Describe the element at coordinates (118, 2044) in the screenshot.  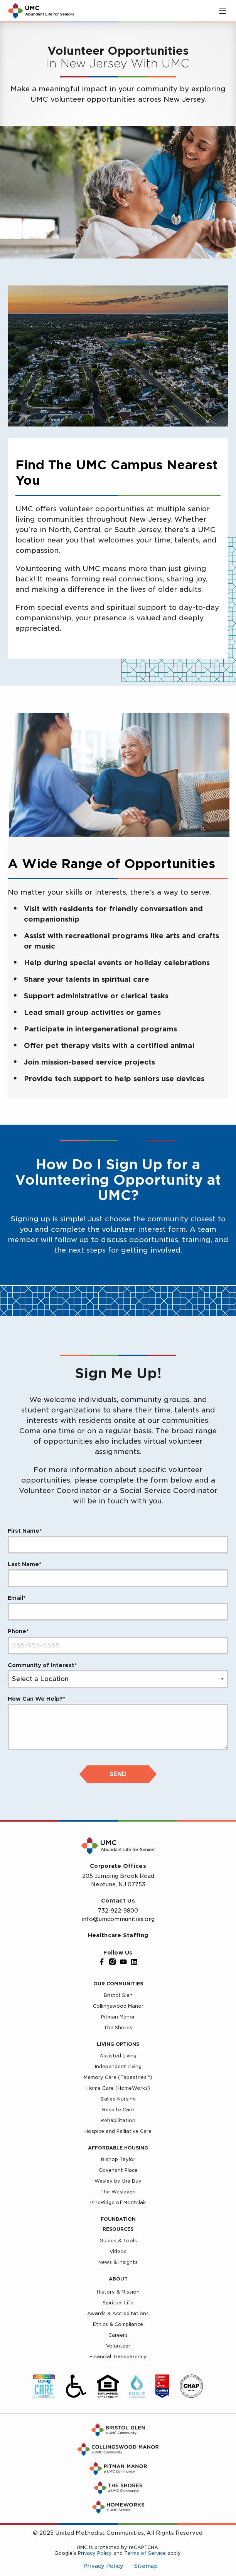
I see `Living Options` at that location.